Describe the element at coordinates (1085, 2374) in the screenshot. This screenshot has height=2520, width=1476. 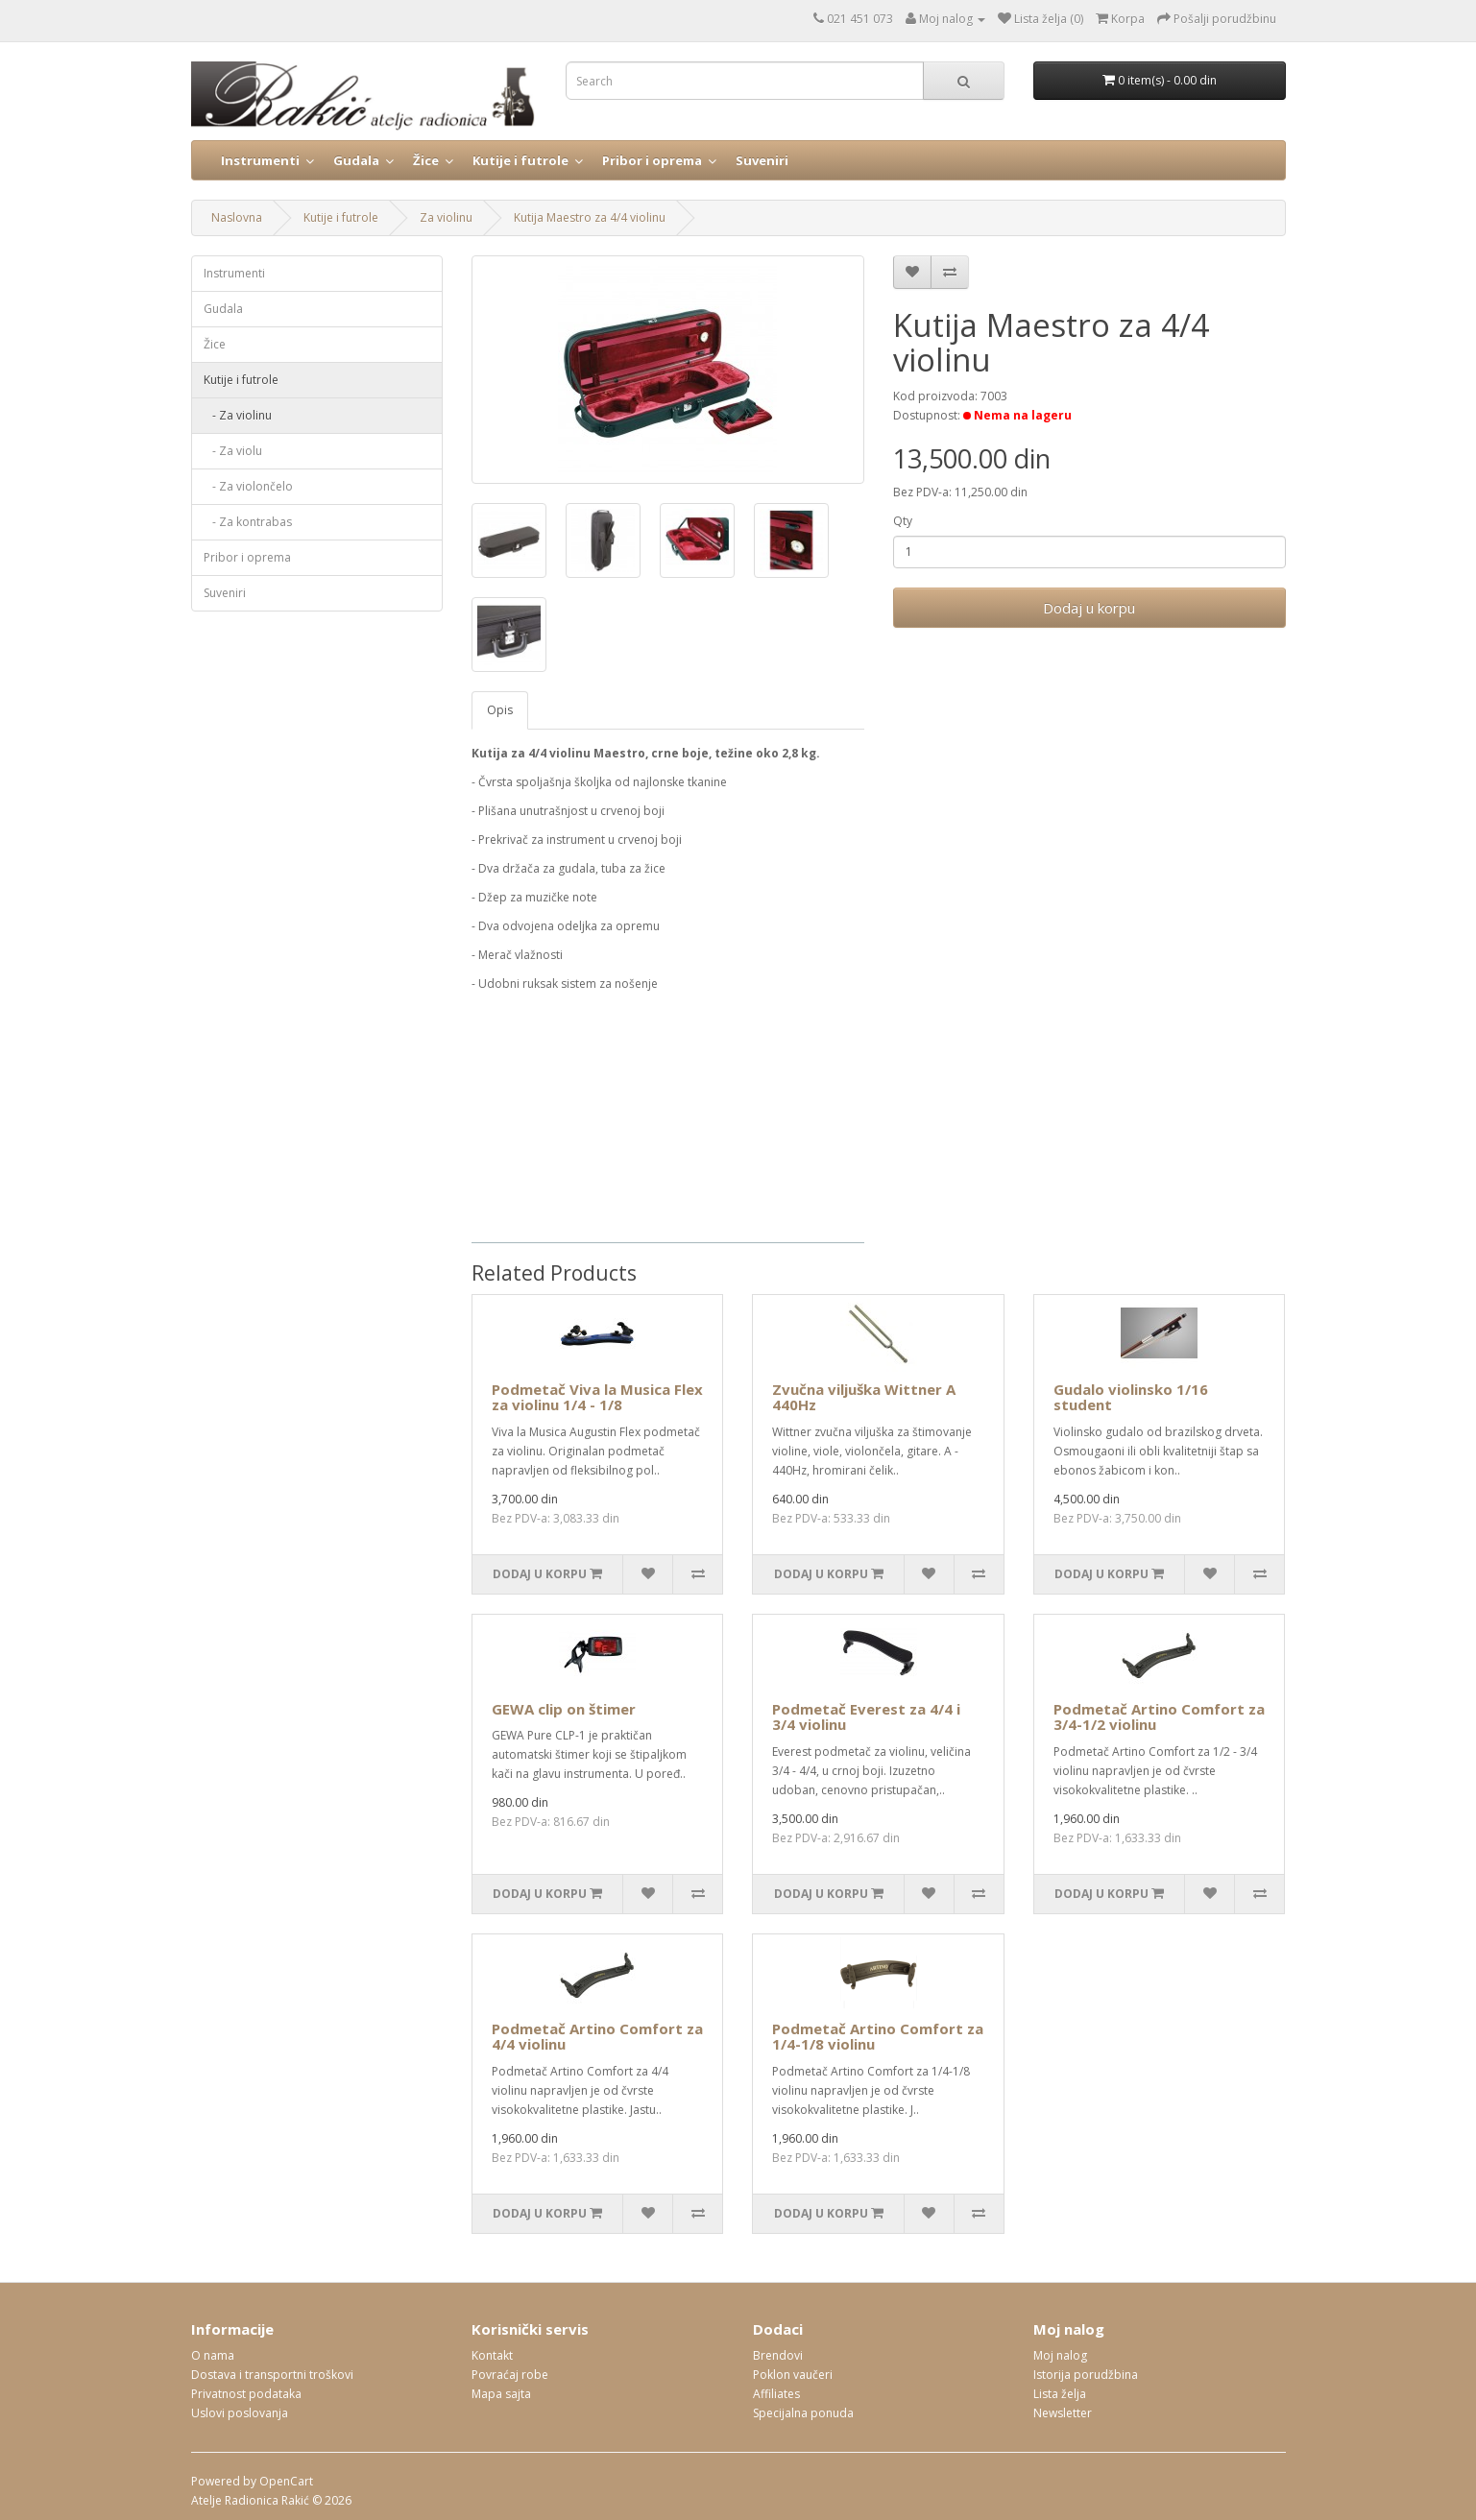
I see `Istorija porudžbina` at that location.